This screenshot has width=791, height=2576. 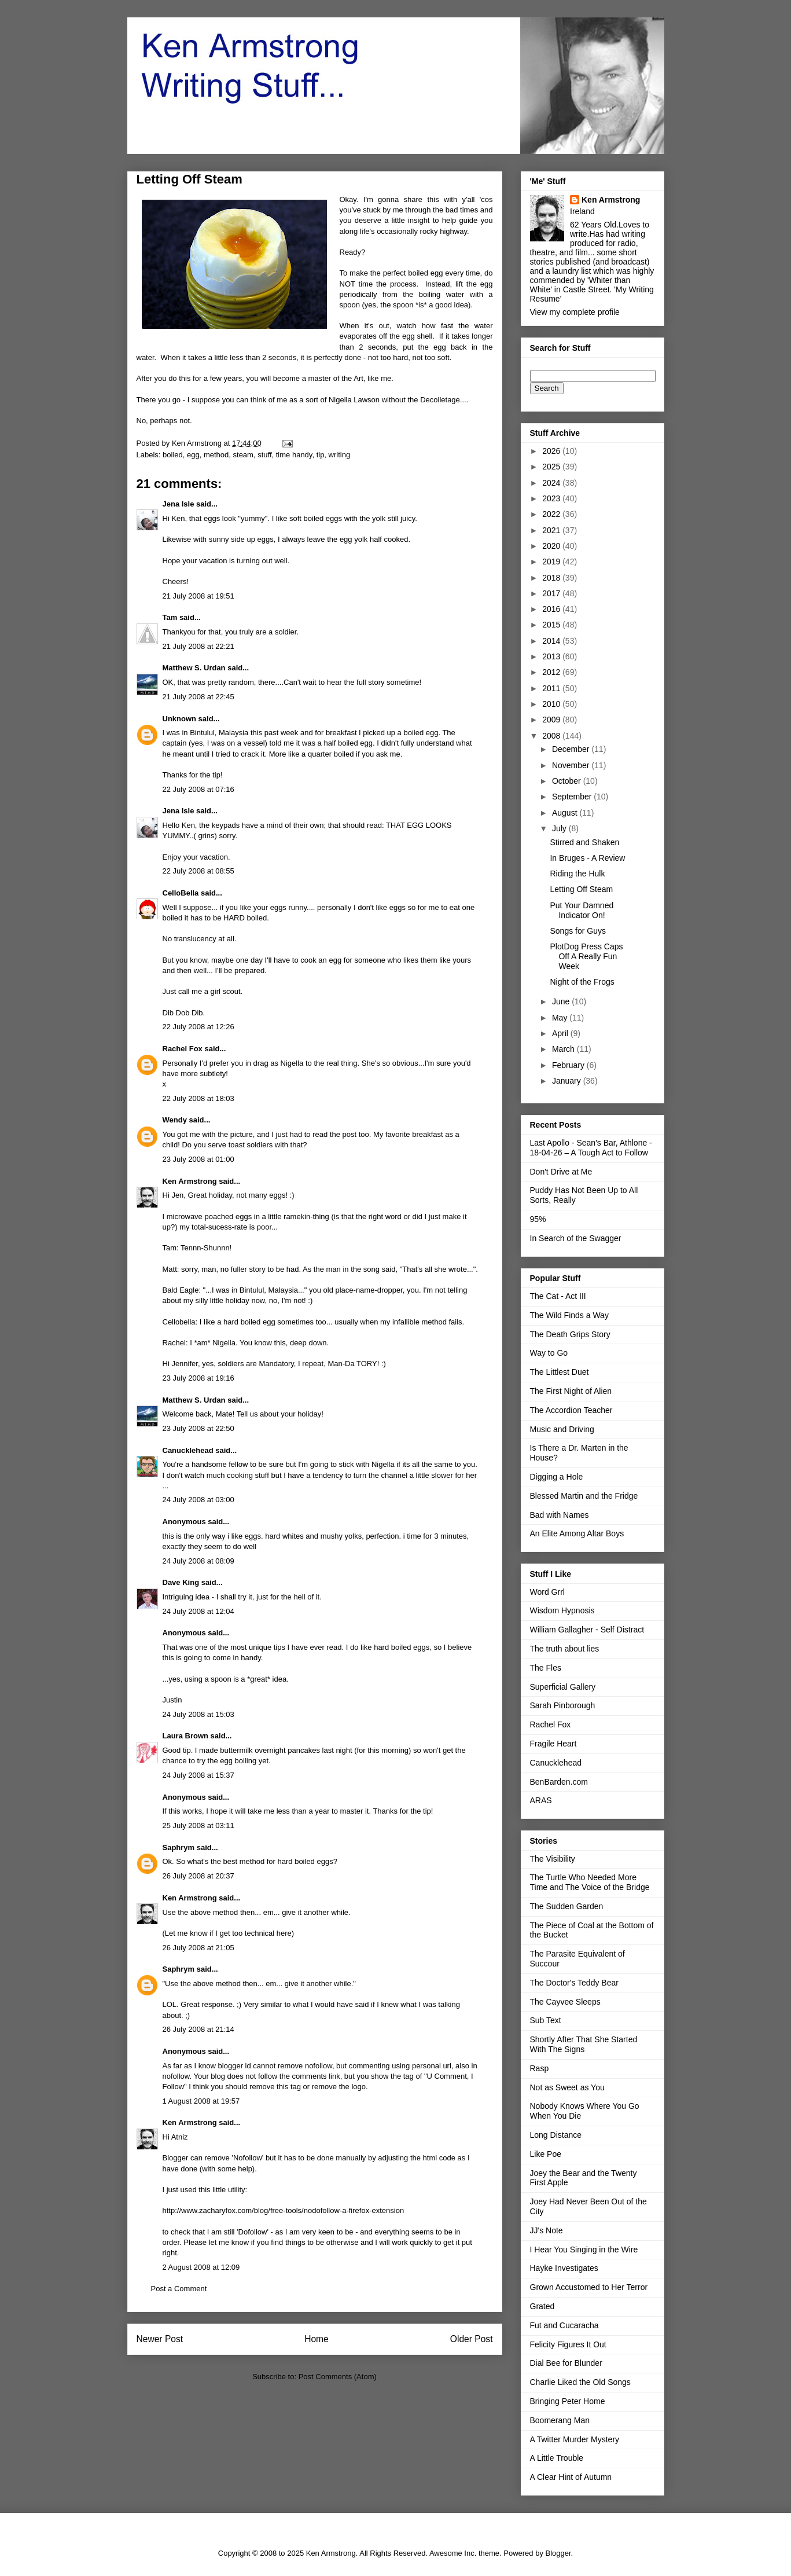 What do you see at coordinates (552, 593) in the screenshot?
I see `2017` at bounding box center [552, 593].